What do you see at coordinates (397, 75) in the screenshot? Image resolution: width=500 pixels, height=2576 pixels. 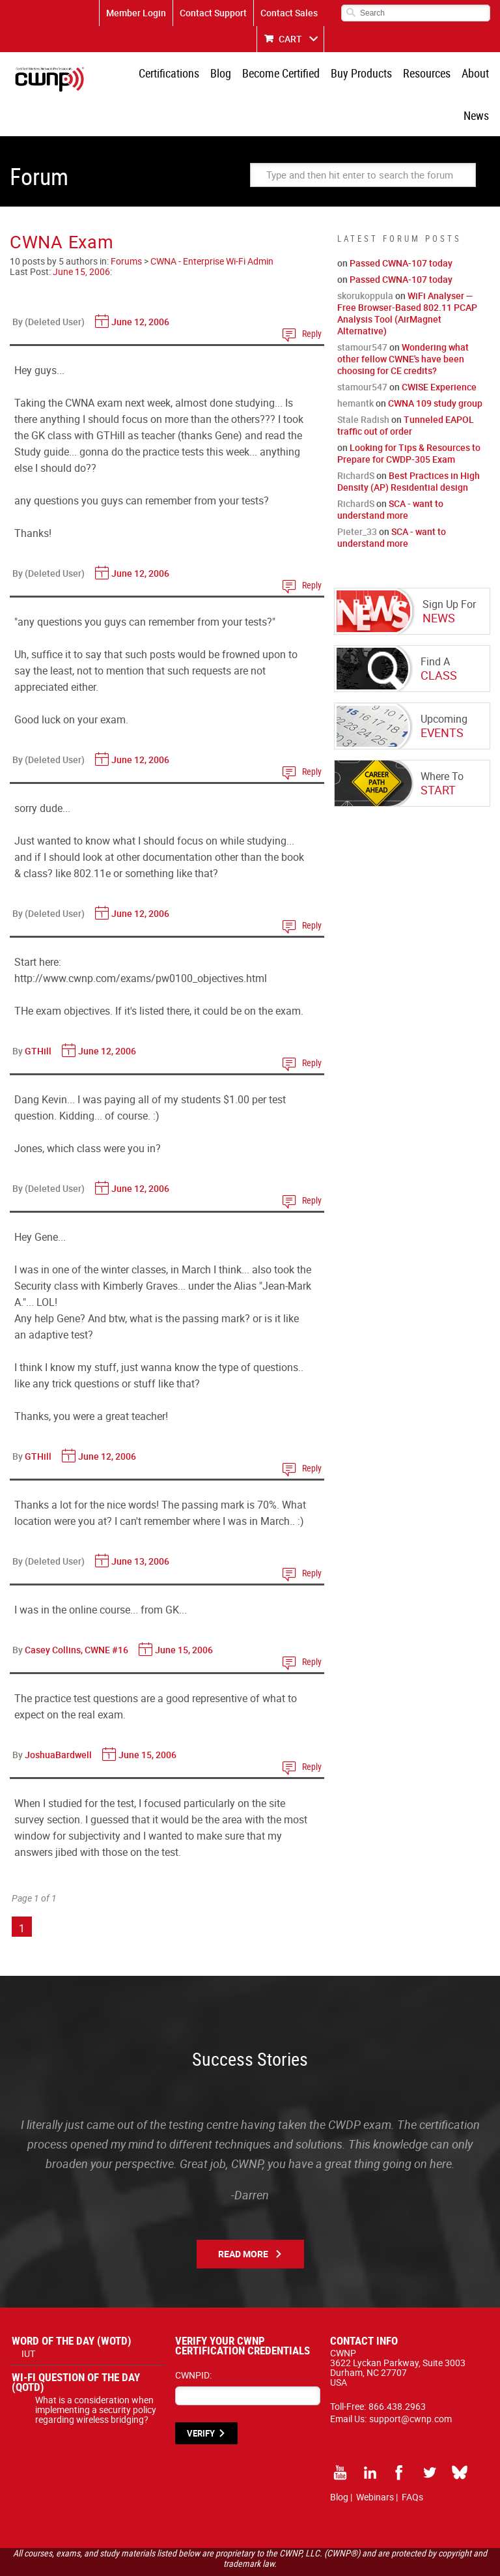 I see `Resources` at bounding box center [397, 75].